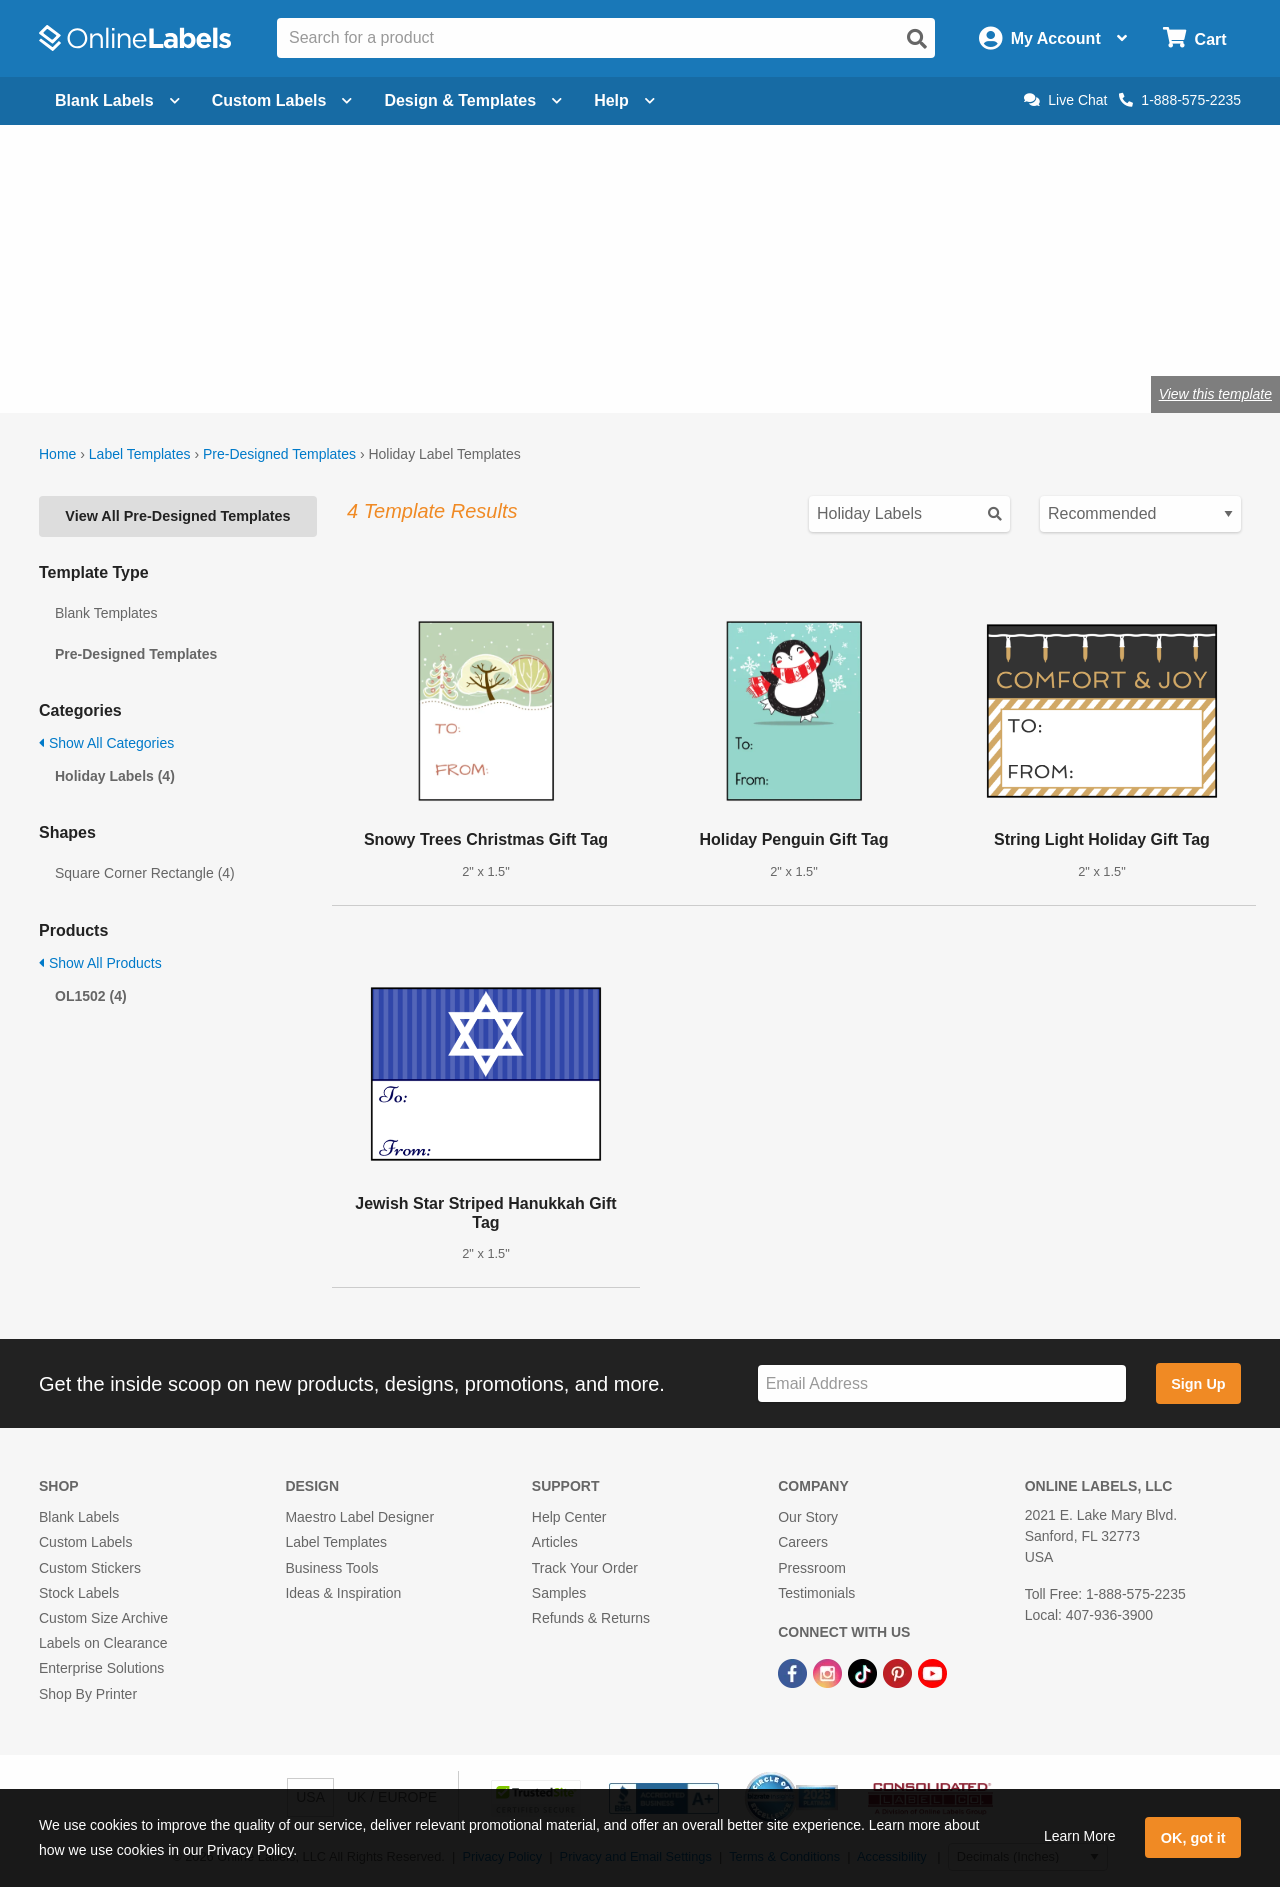  Describe the element at coordinates (91, 996) in the screenshot. I see `OL1502 (4)` at that location.